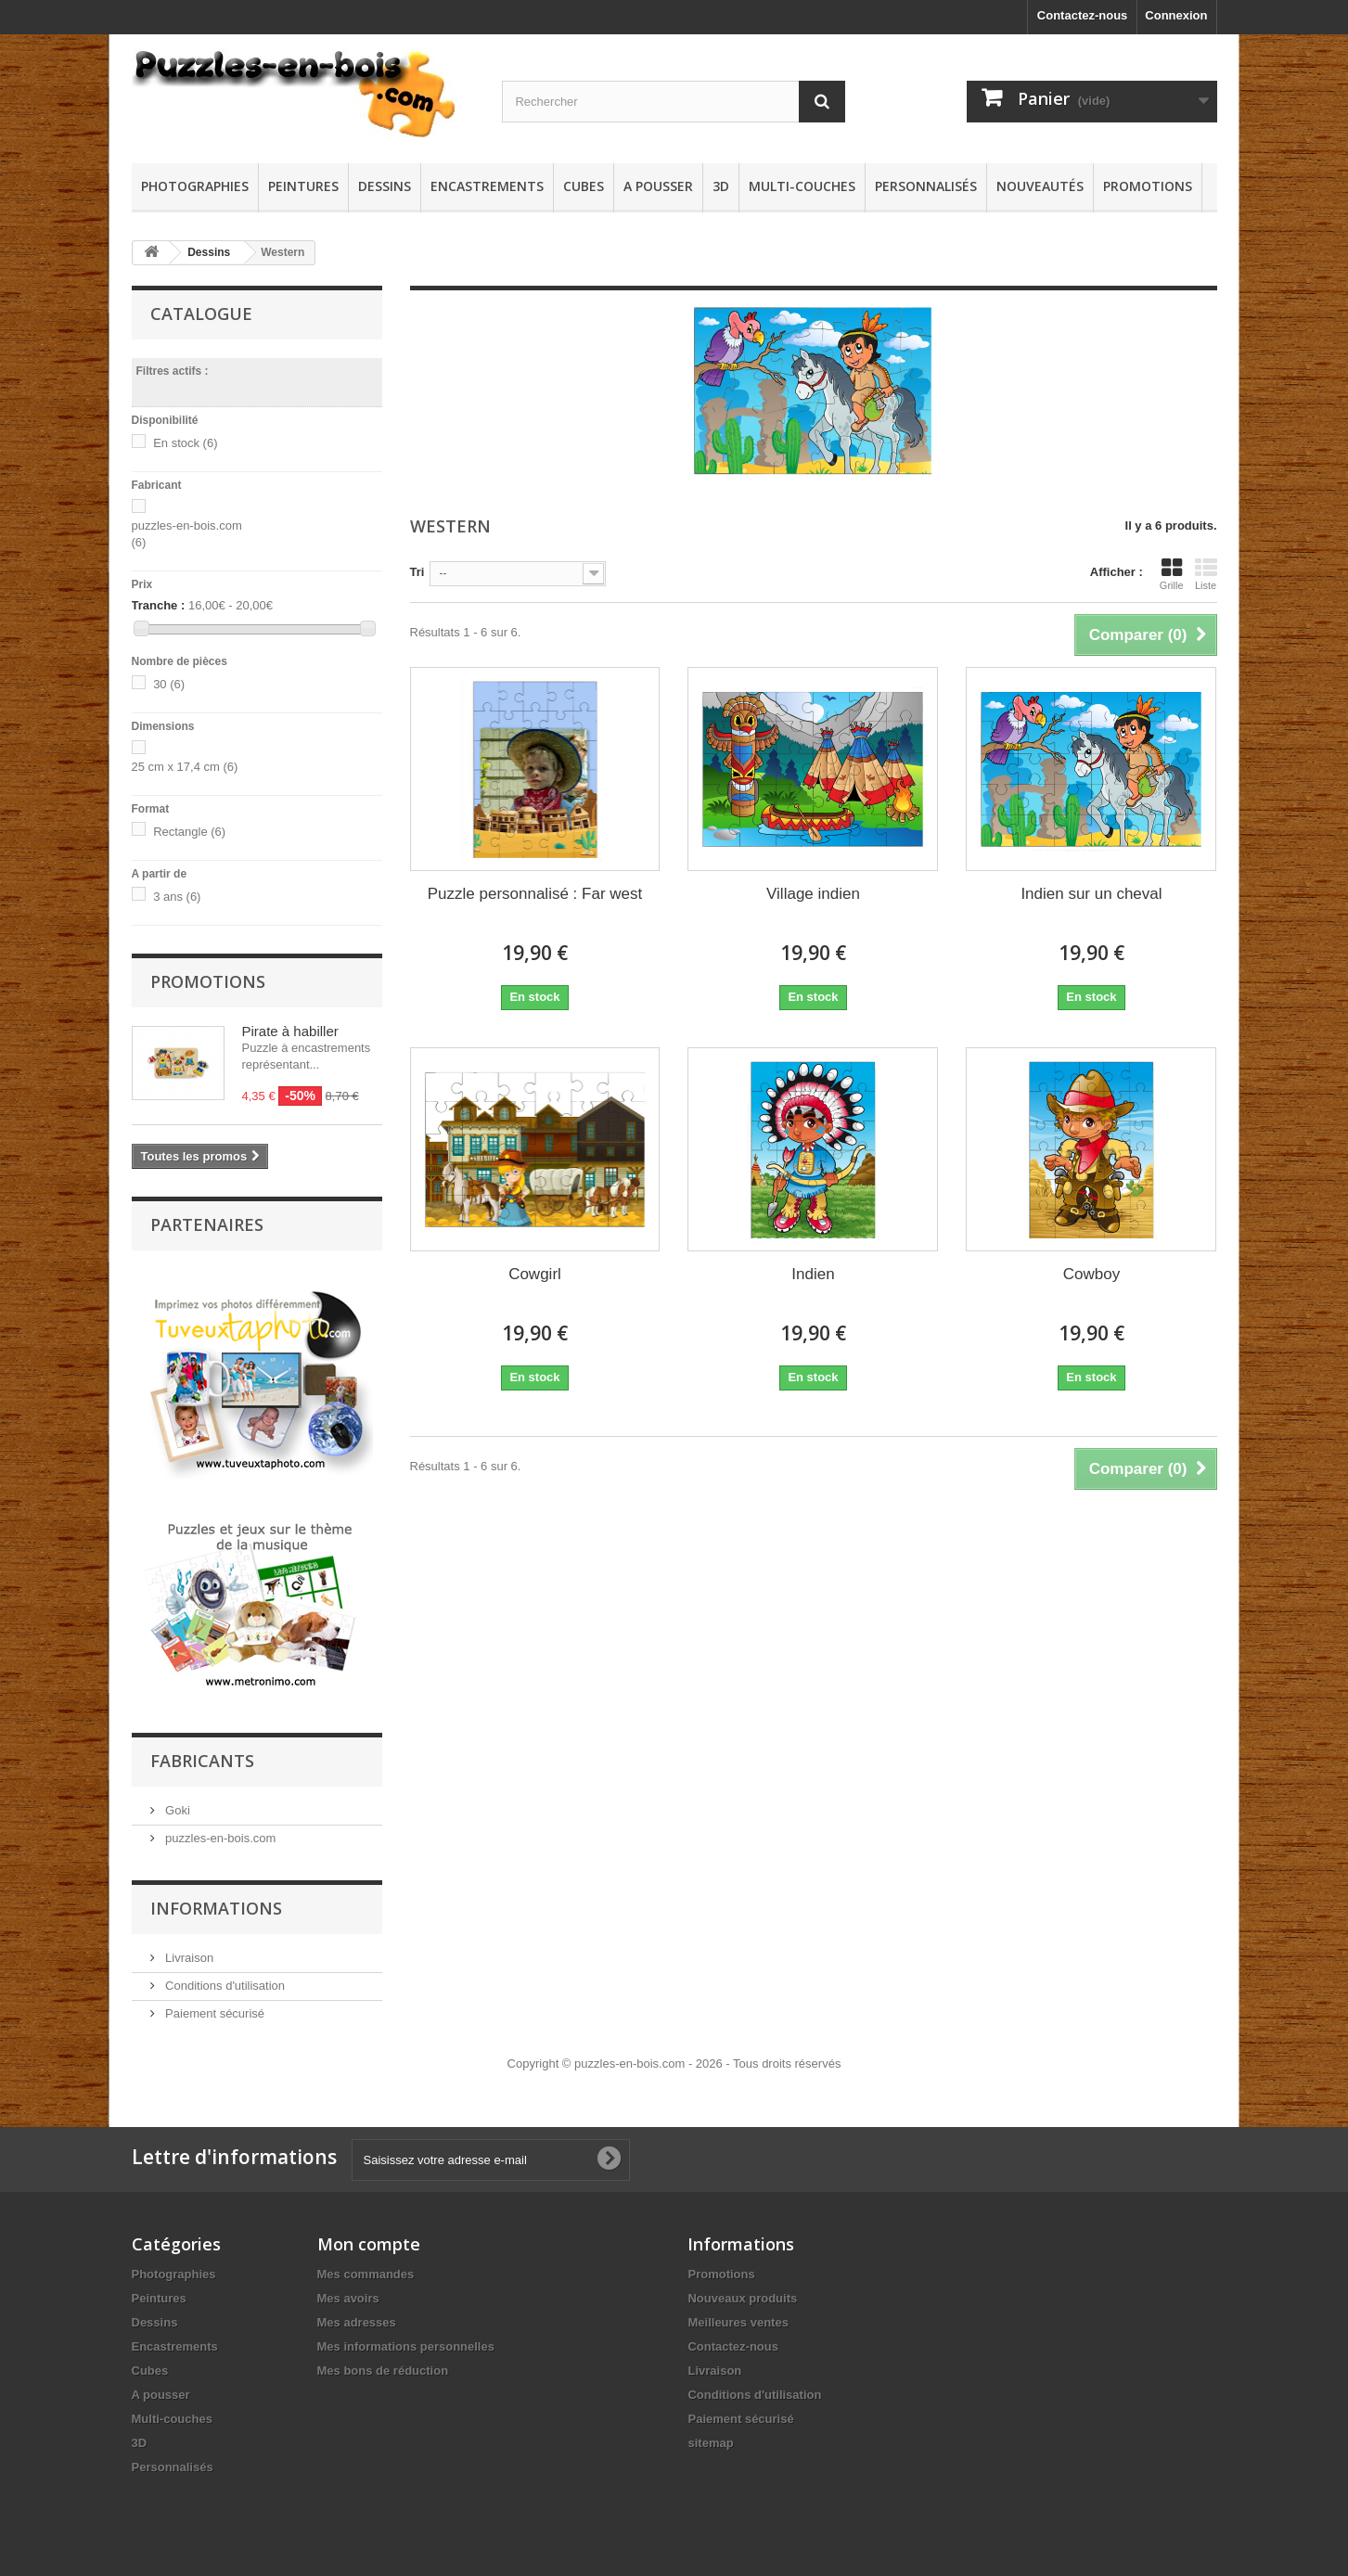  What do you see at coordinates (1176, 15) in the screenshot?
I see `Connexion` at bounding box center [1176, 15].